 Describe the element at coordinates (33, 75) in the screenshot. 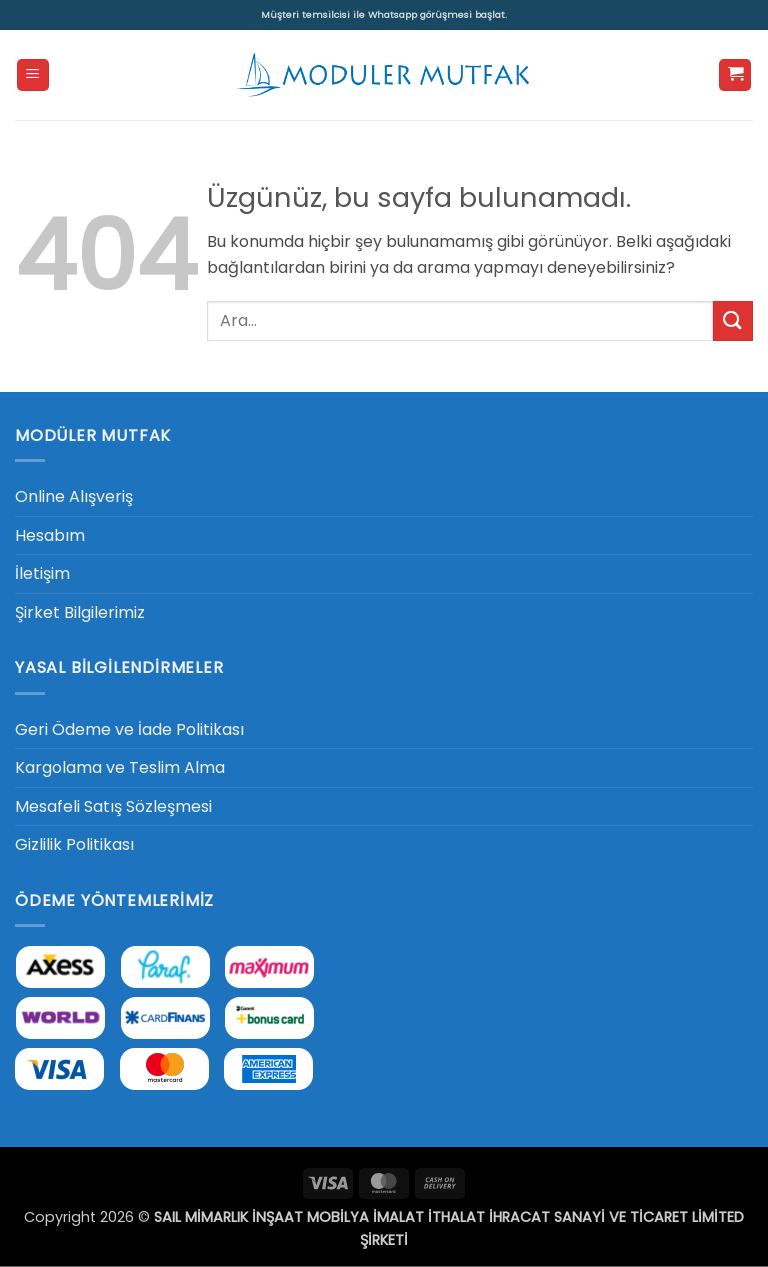

I see `[button]` at that location.